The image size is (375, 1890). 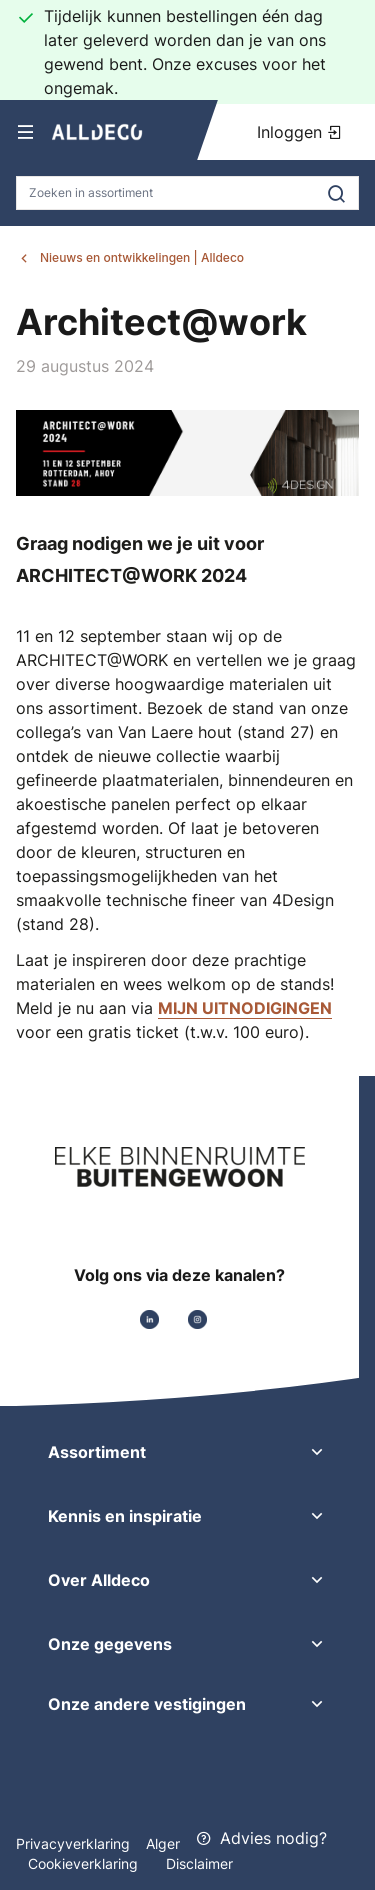 What do you see at coordinates (199, 1863) in the screenshot?
I see `Disclaimer` at bounding box center [199, 1863].